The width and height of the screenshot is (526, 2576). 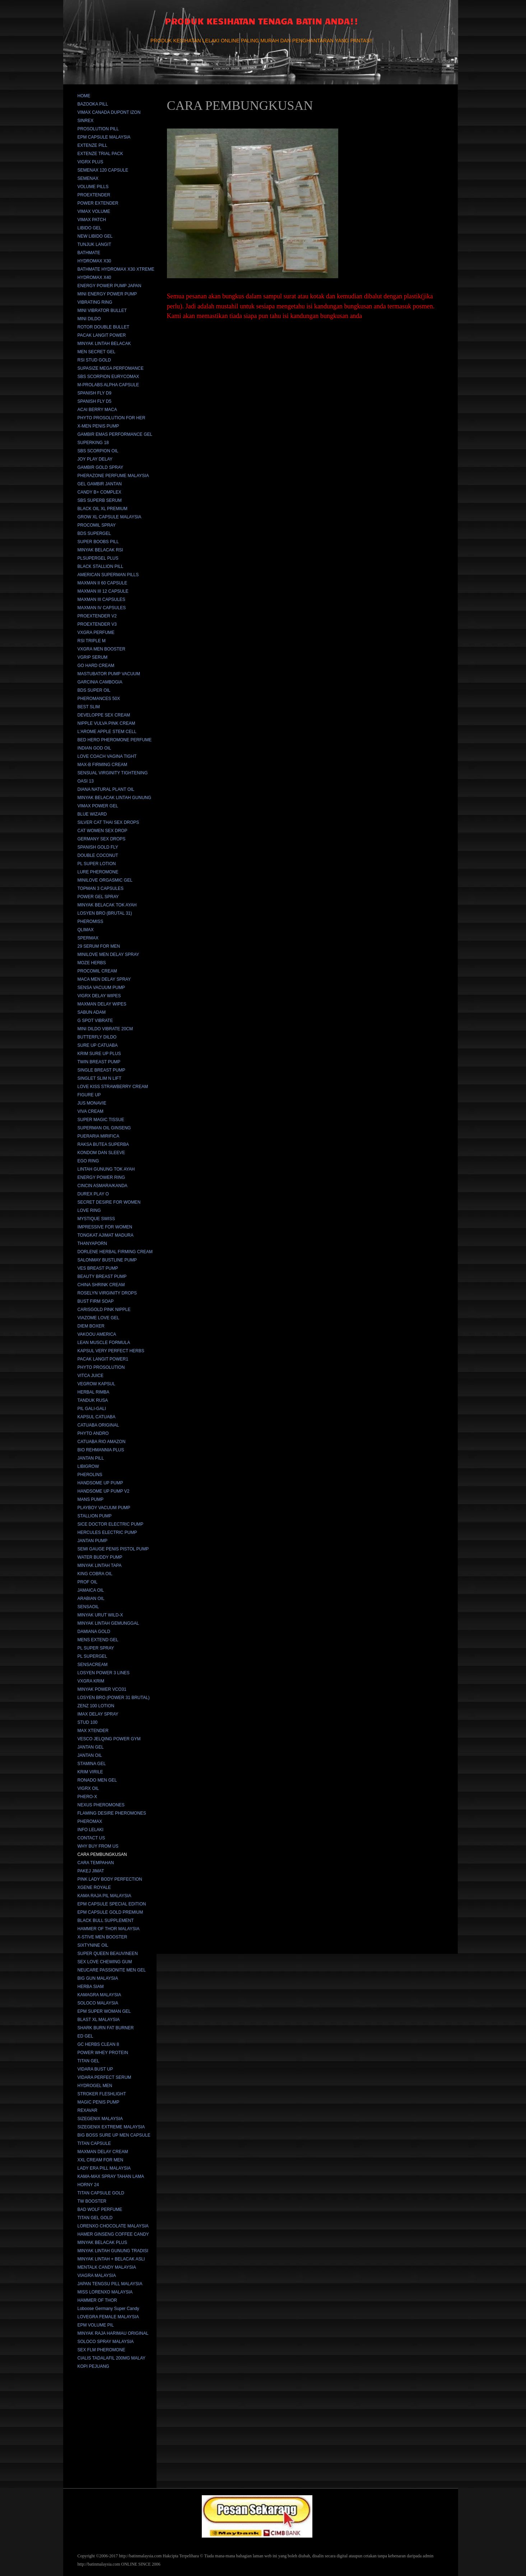 I want to click on ED GEL, so click(x=85, y=2036).